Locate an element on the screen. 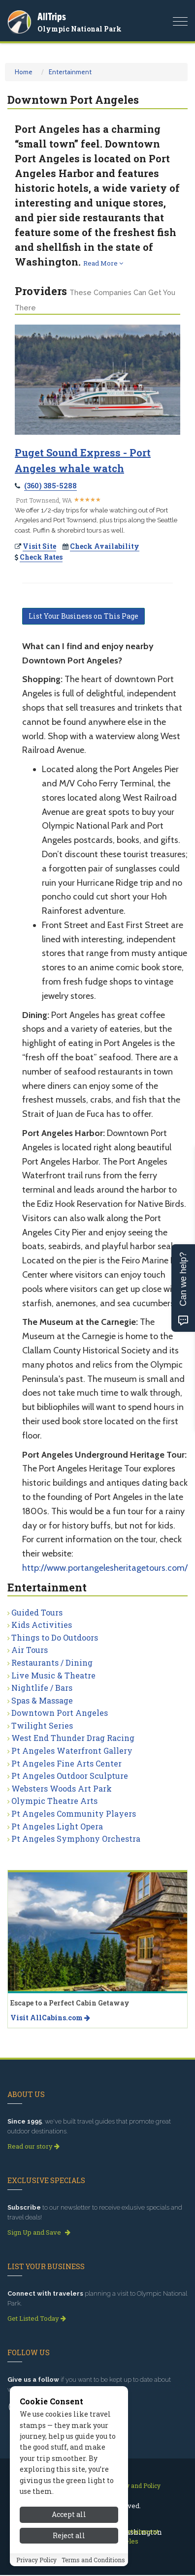  Accept all [Accept all cookies] is located at coordinates (69, 2514).